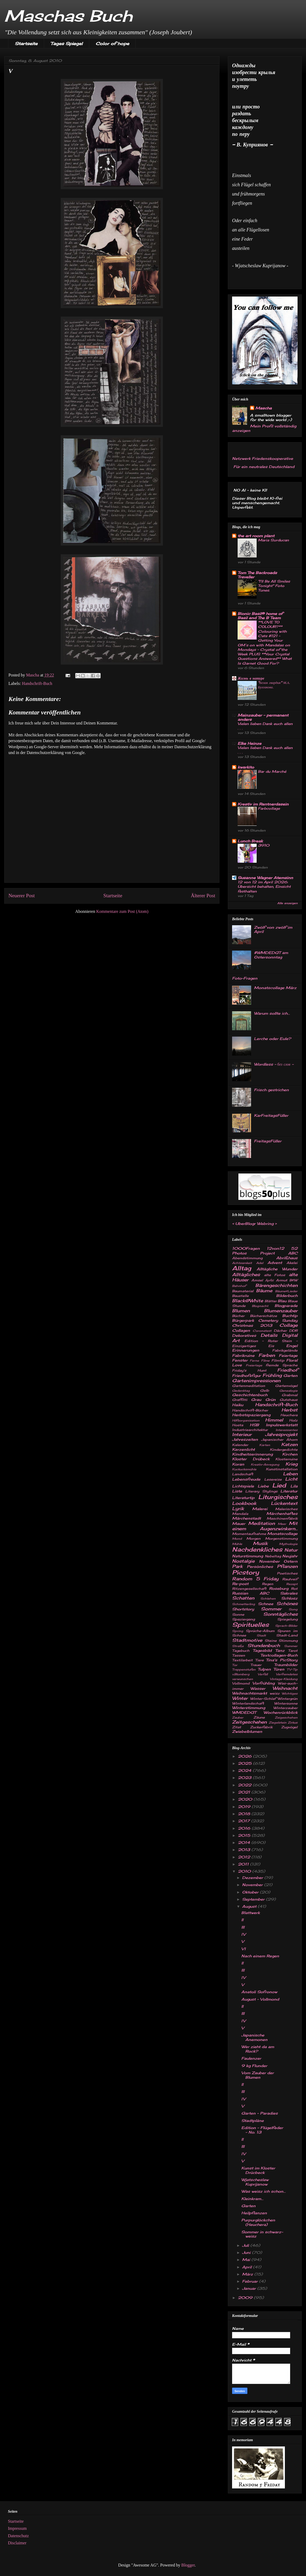  Describe the element at coordinates (293, 1609) in the screenshot. I see `Song` at that location.